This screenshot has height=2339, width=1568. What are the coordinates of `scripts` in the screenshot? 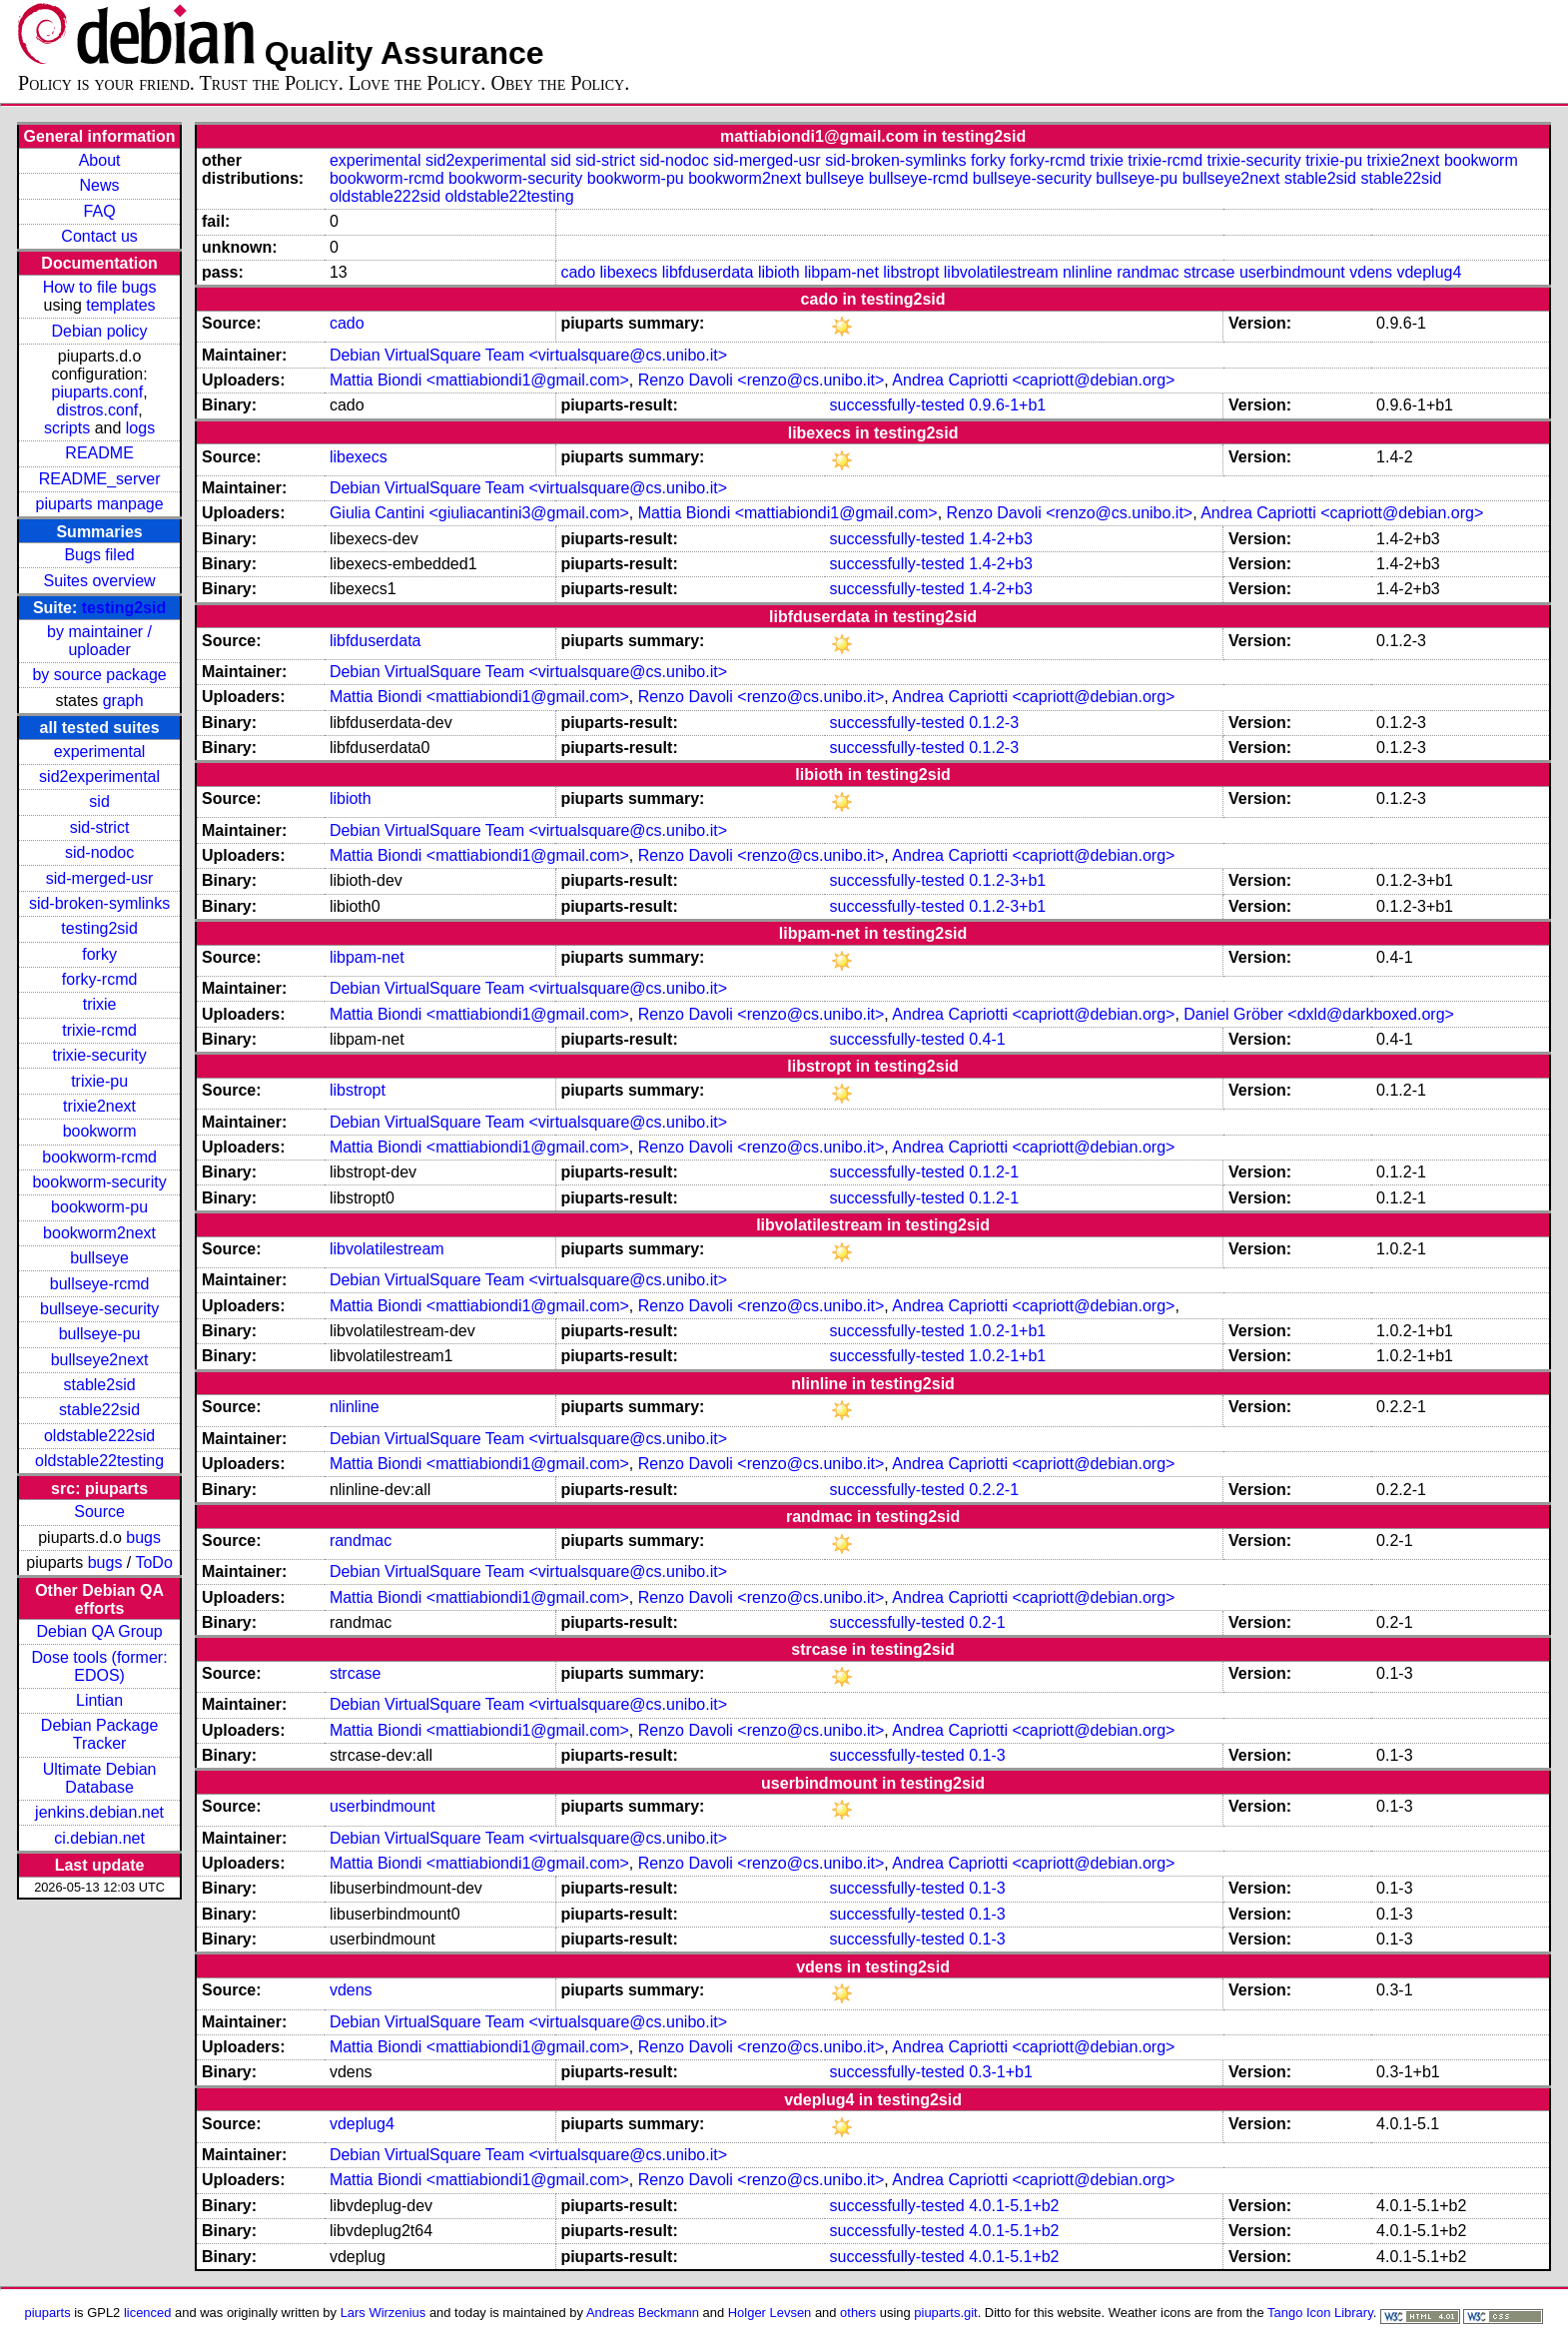 It's located at (67, 427).